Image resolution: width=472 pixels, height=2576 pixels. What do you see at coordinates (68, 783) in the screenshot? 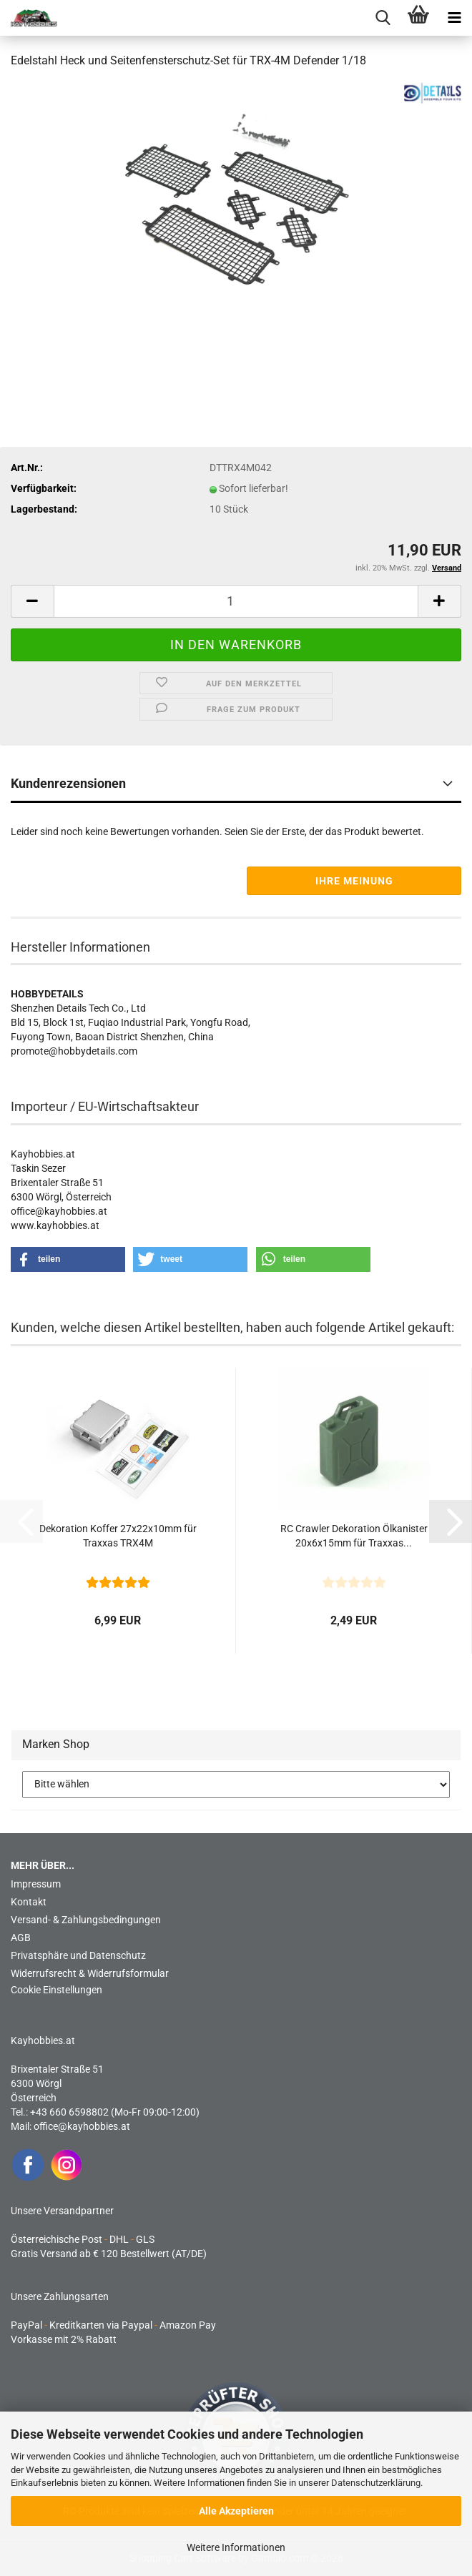
I see `Kundenrezensionen` at bounding box center [68, 783].